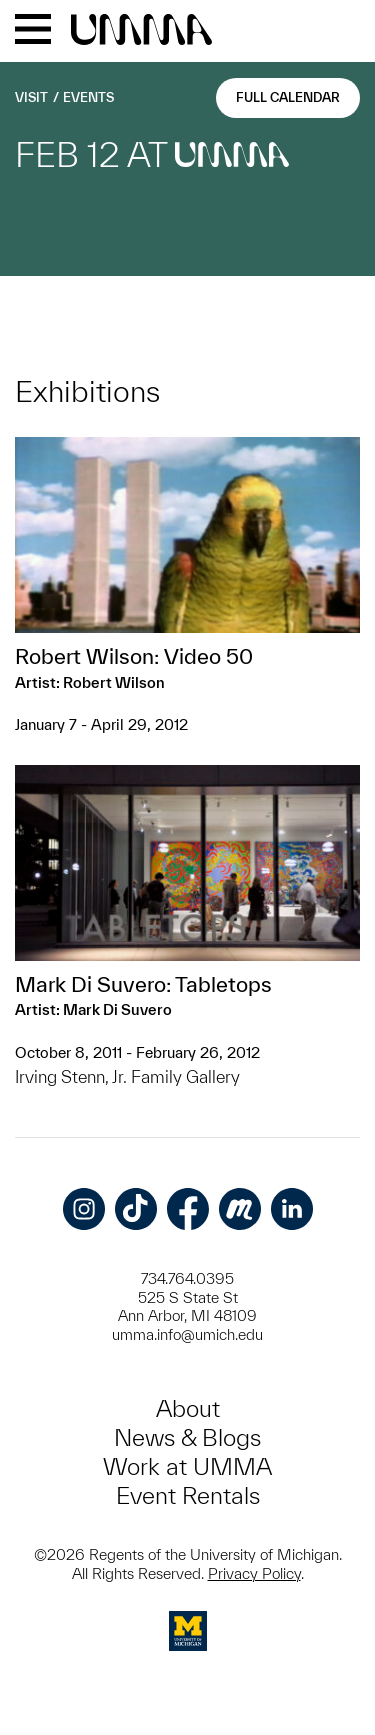 Image resolution: width=375 pixels, height=1735 pixels. I want to click on Mark Di Suvero: Tabletops, so click(143, 984).